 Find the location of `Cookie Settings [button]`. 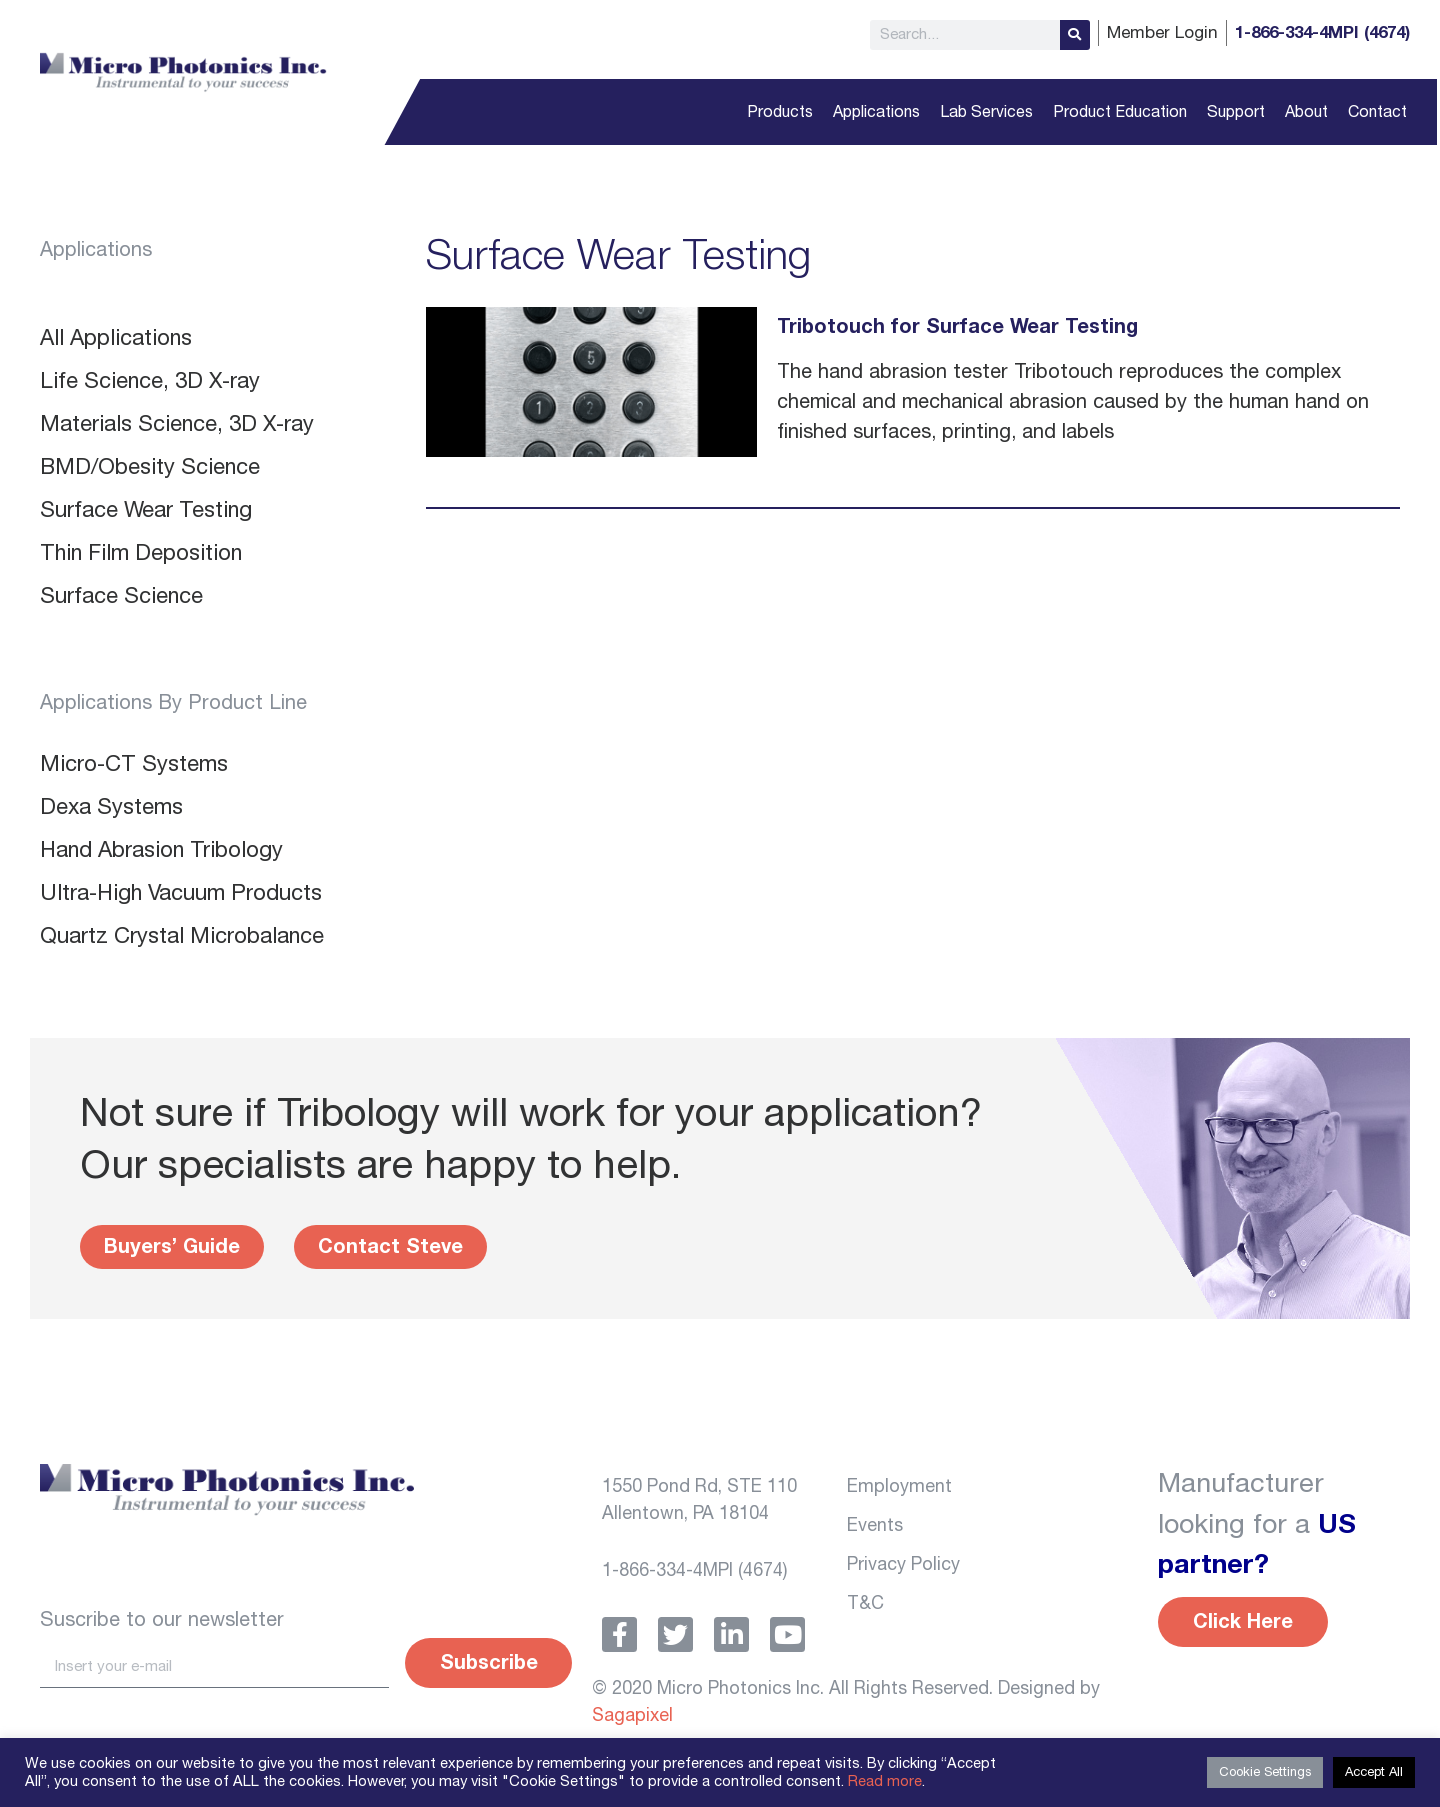

Cookie Settings [button] is located at coordinates (1265, 1772).